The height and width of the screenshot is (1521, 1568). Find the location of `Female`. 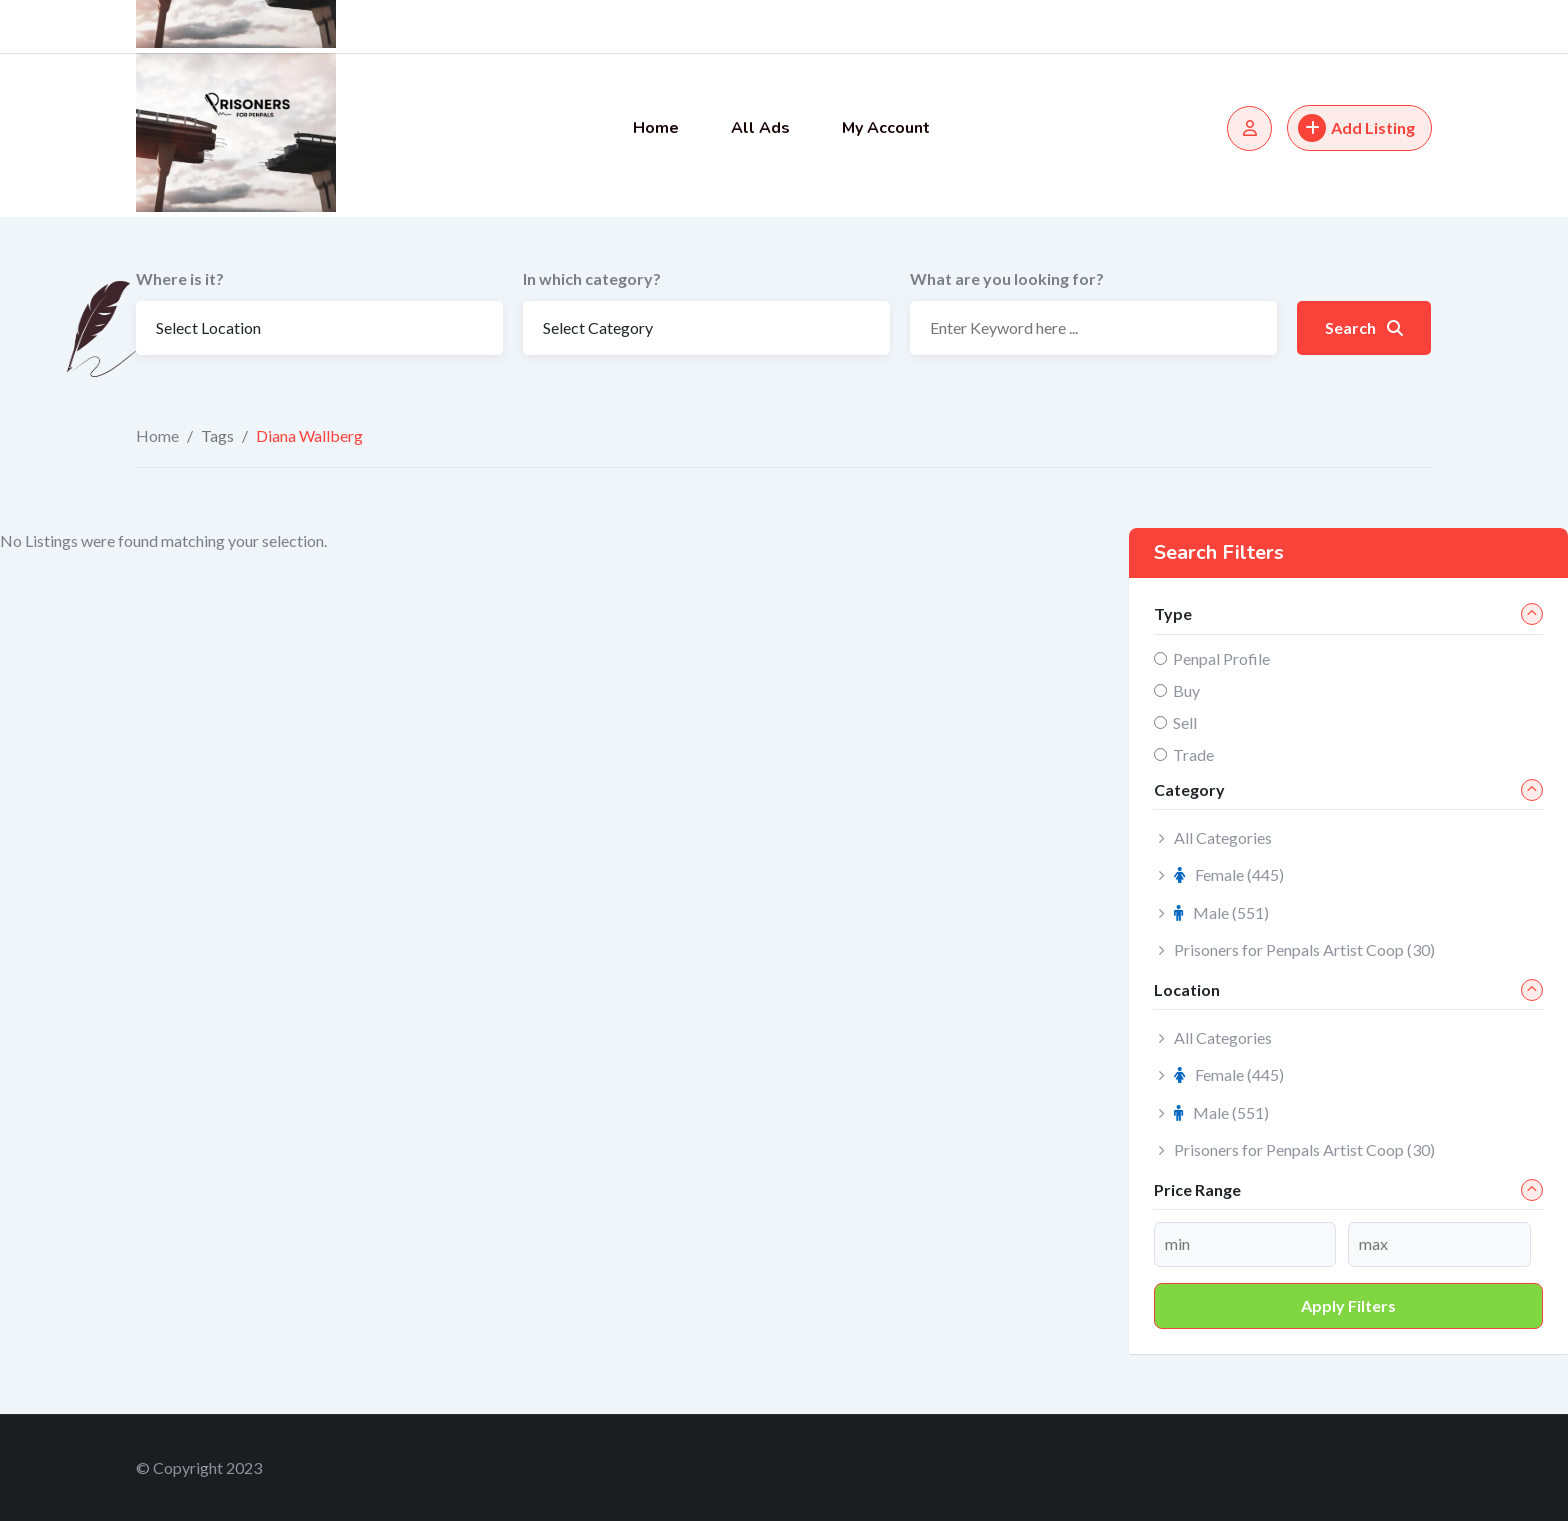

Female is located at coordinates (1229, 874).